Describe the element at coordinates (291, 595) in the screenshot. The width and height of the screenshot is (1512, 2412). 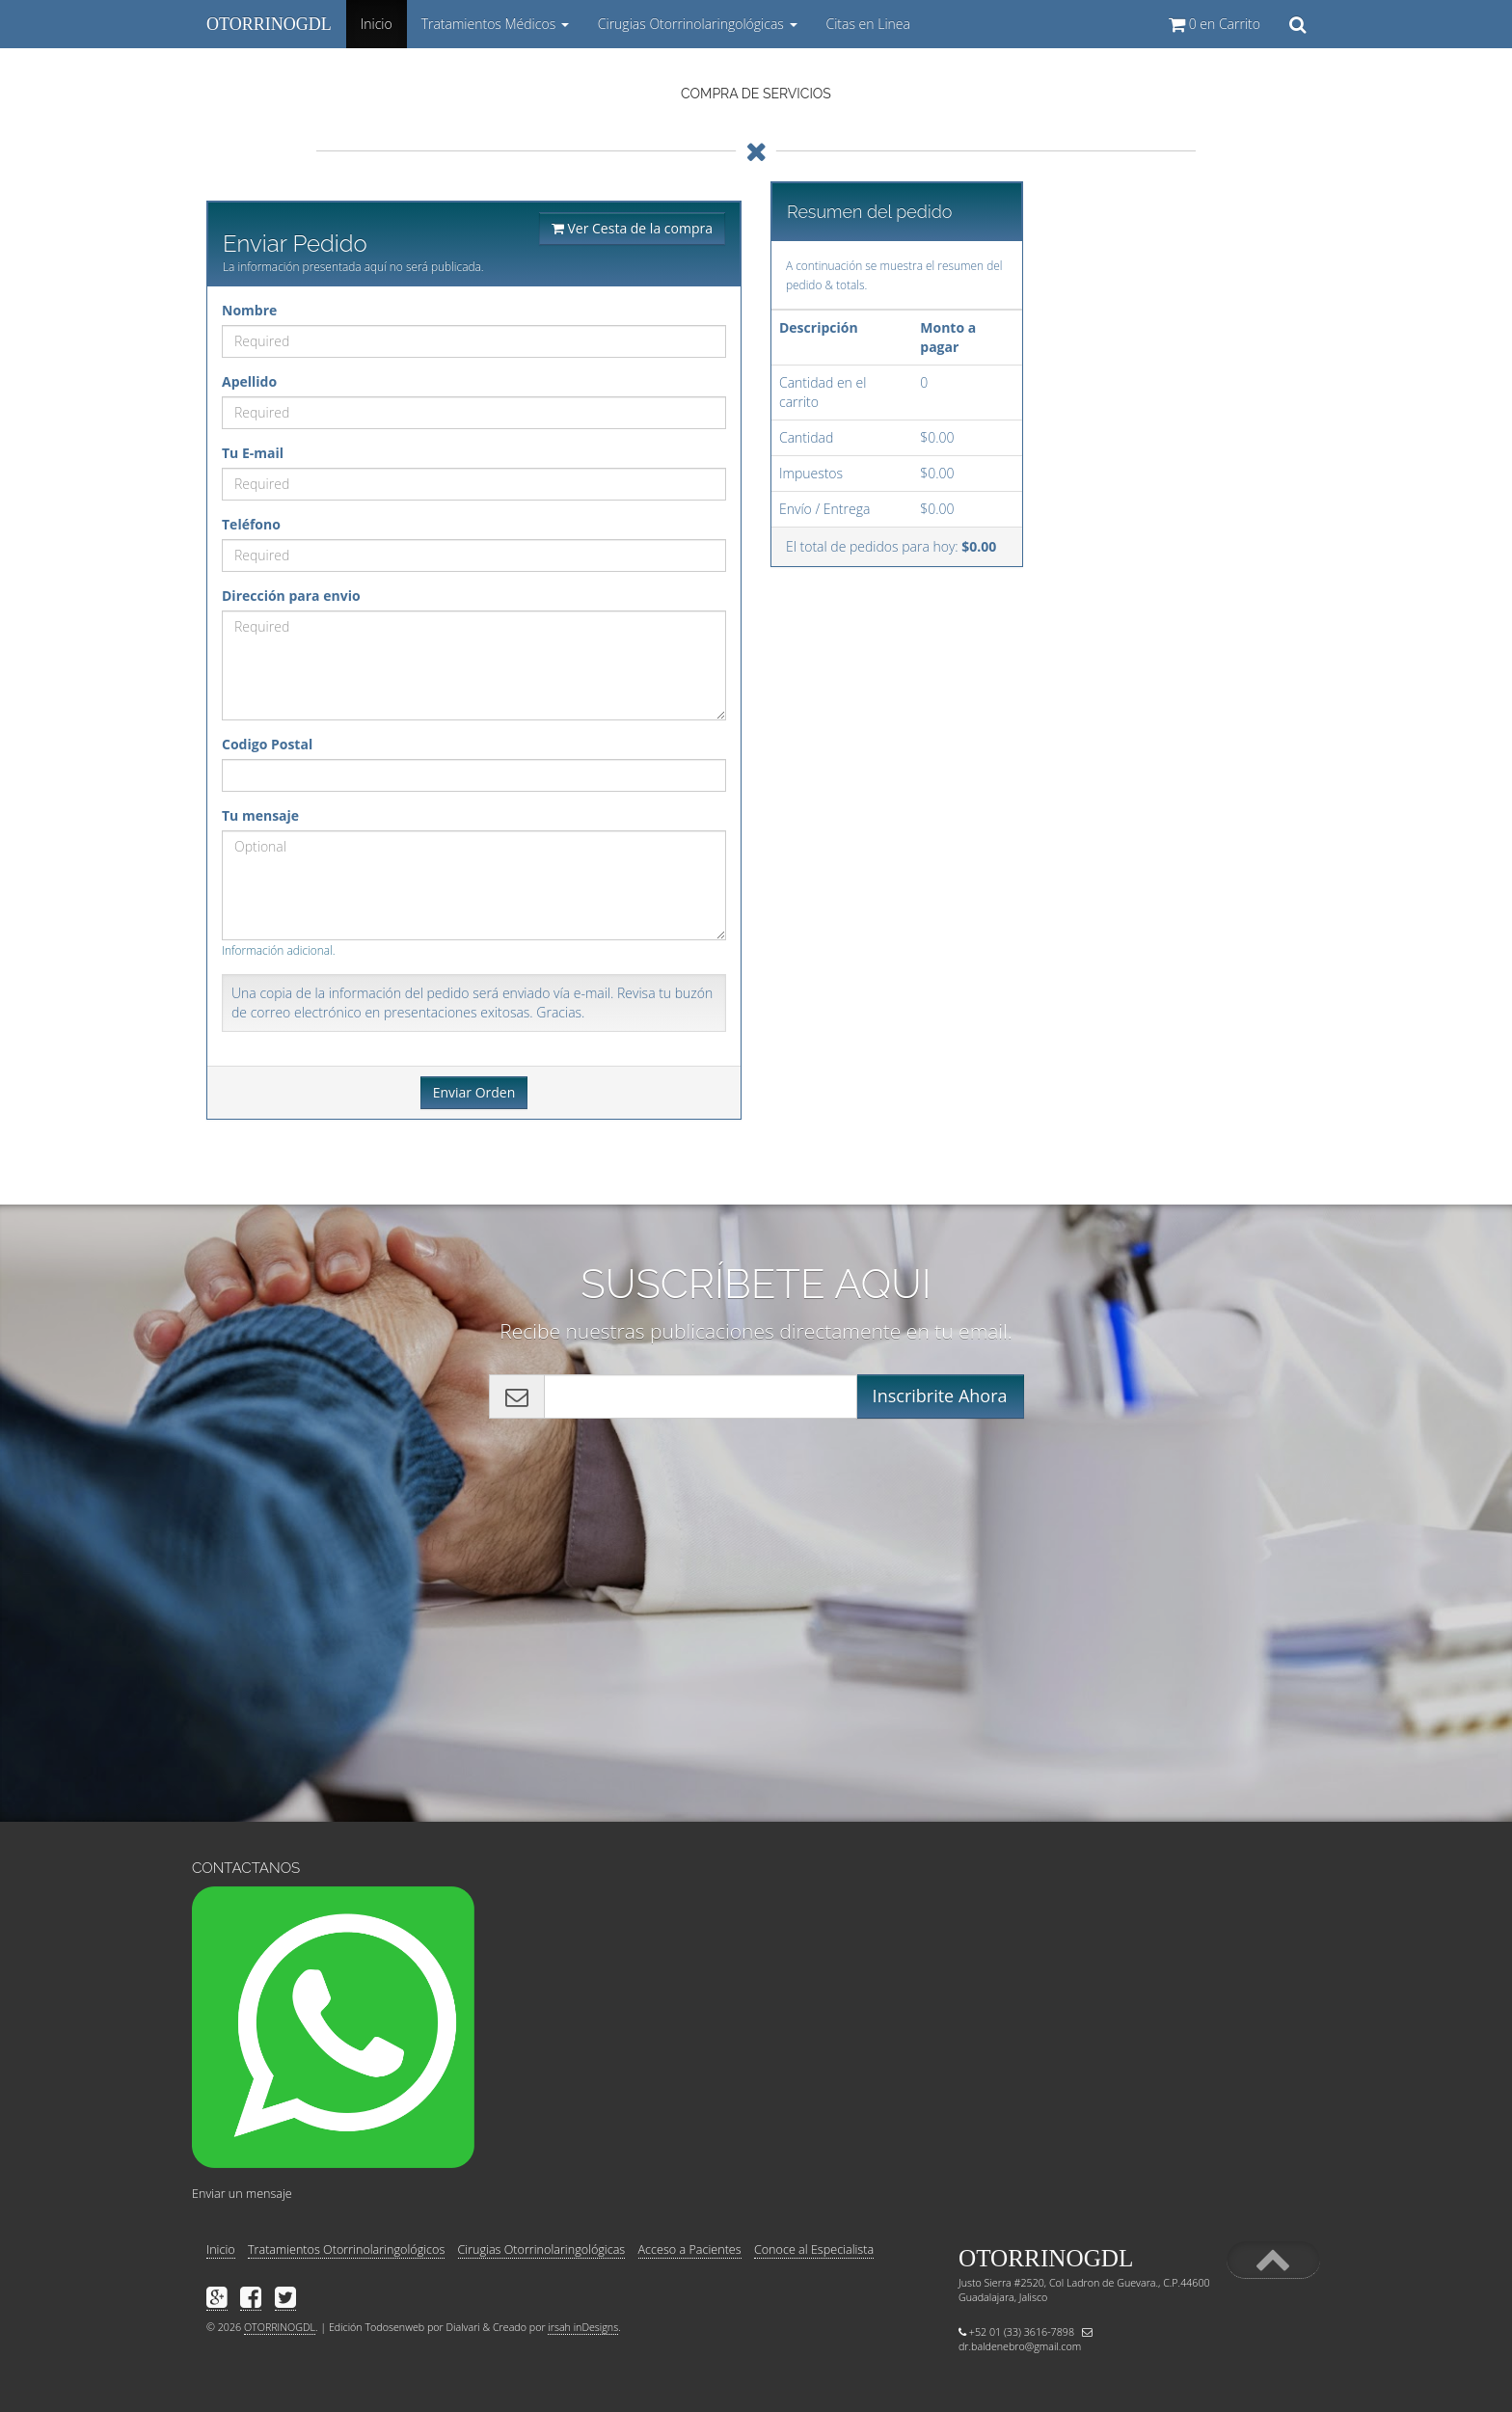
I see `Dirección para envio` at that location.